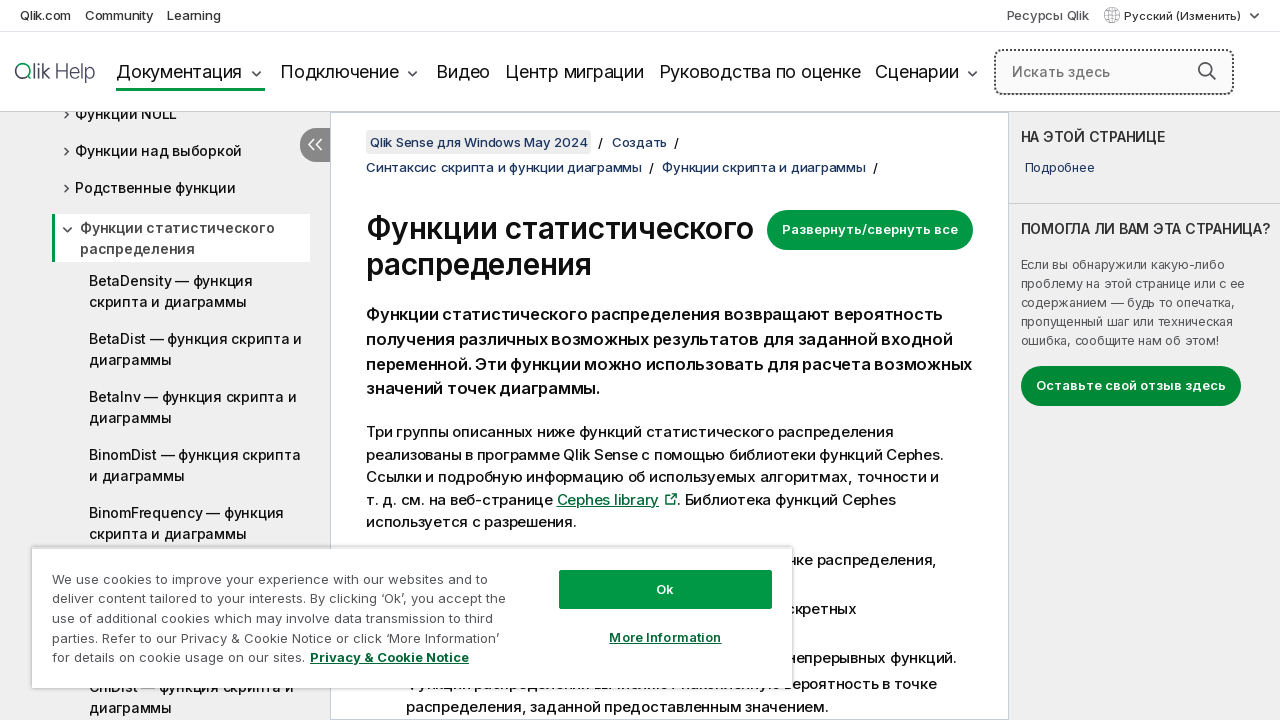 The image size is (1280, 720). What do you see at coordinates (45, 15) in the screenshot?
I see `Qlik.com` at bounding box center [45, 15].